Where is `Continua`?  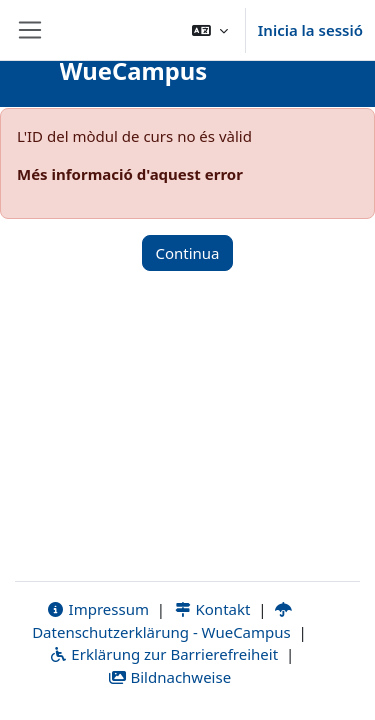 Continua is located at coordinates (187, 253).